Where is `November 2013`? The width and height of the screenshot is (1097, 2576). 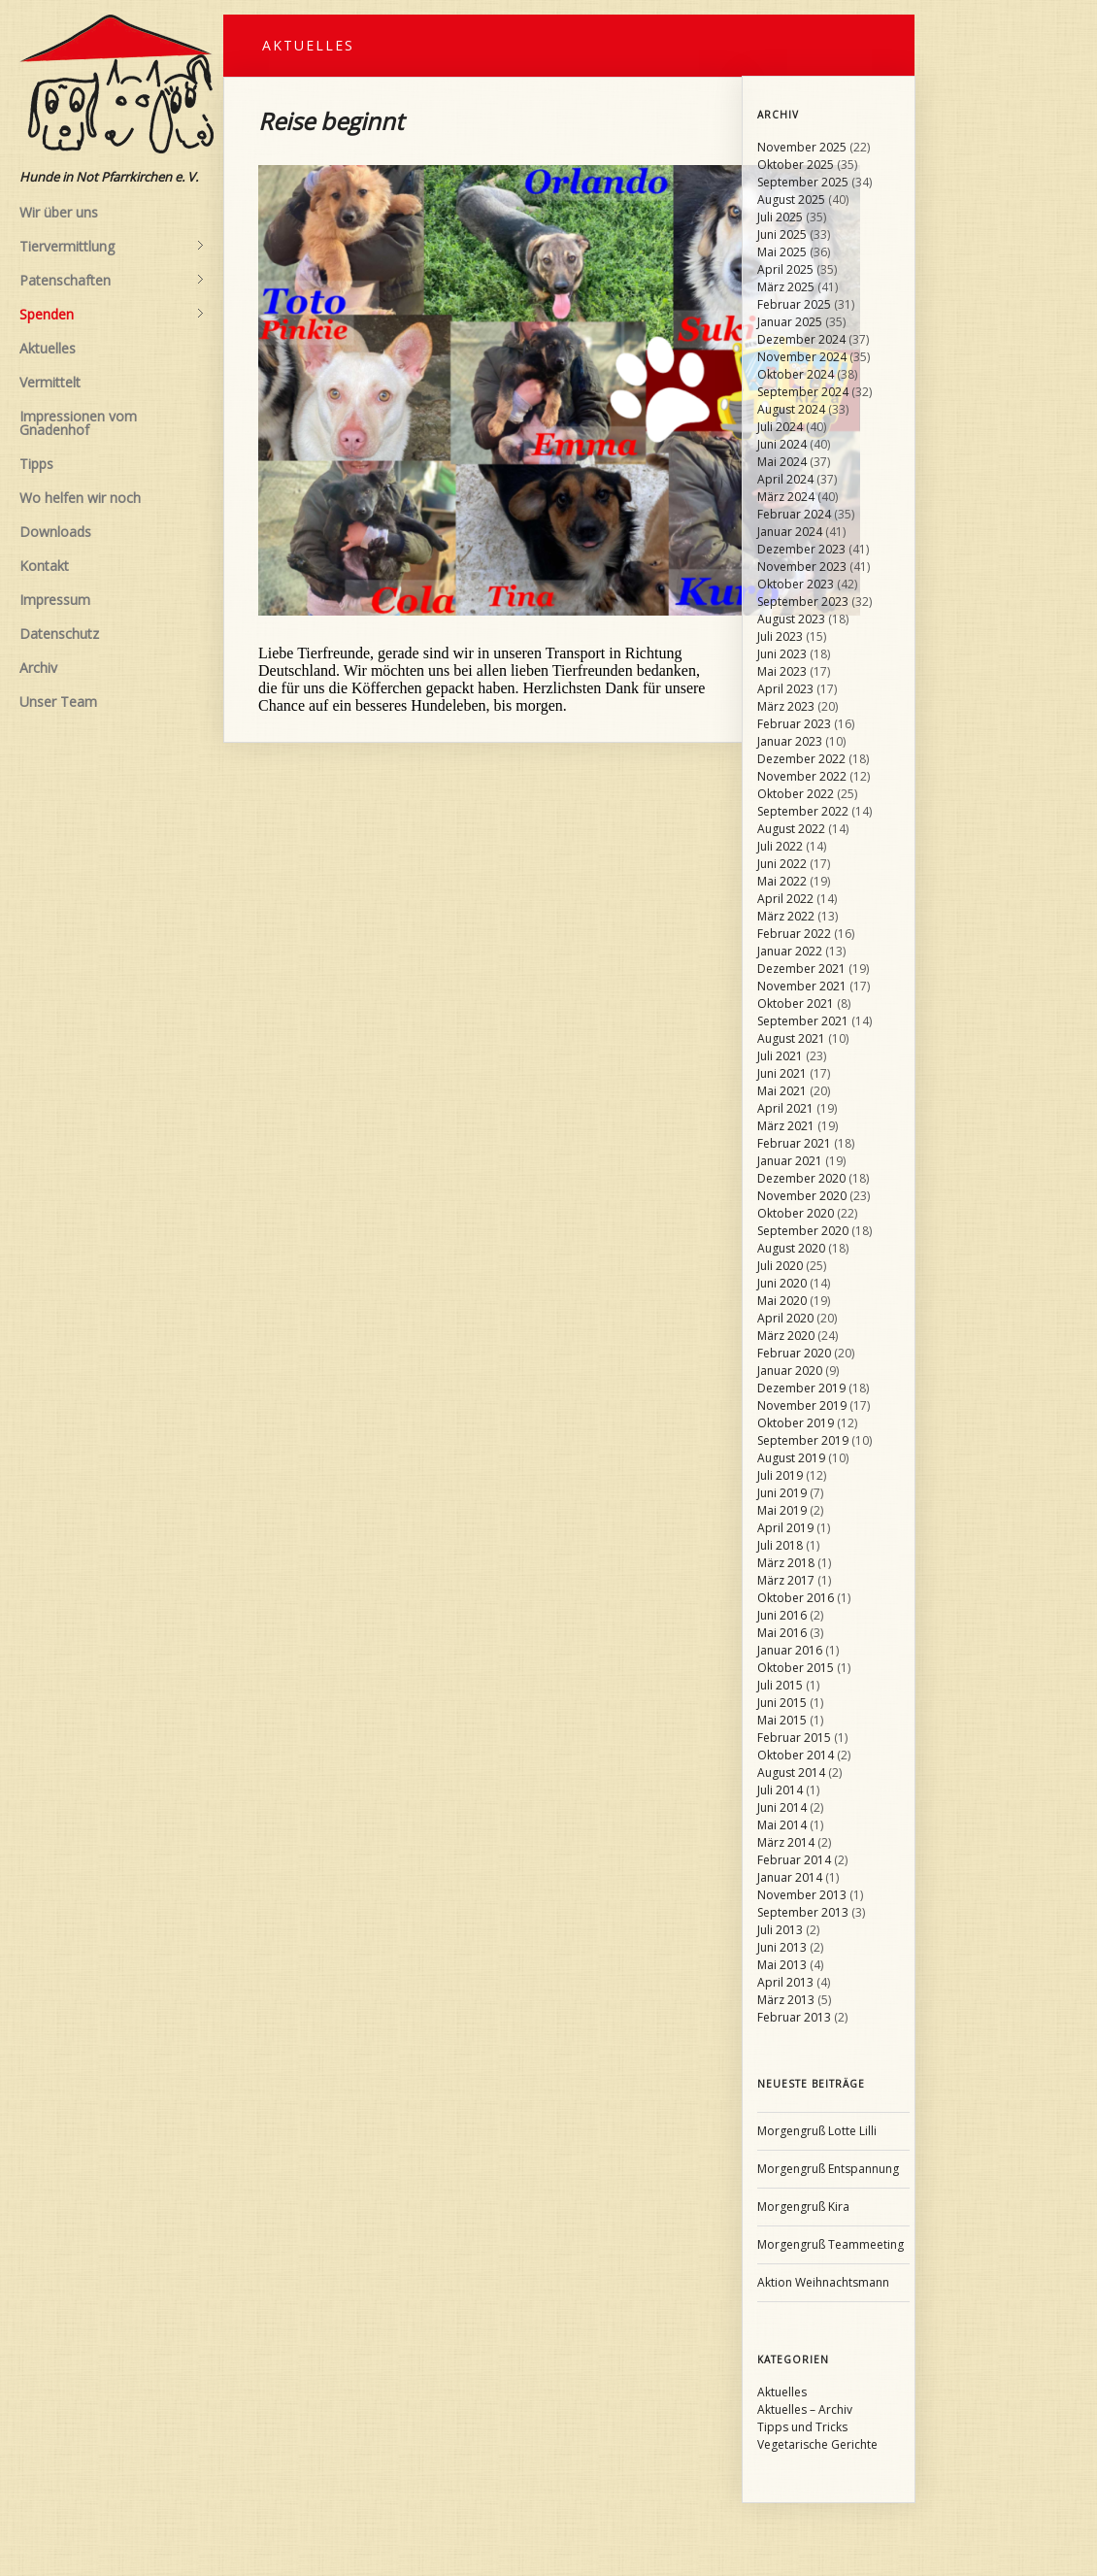
November 2013 is located at coordinates (802, 1895).